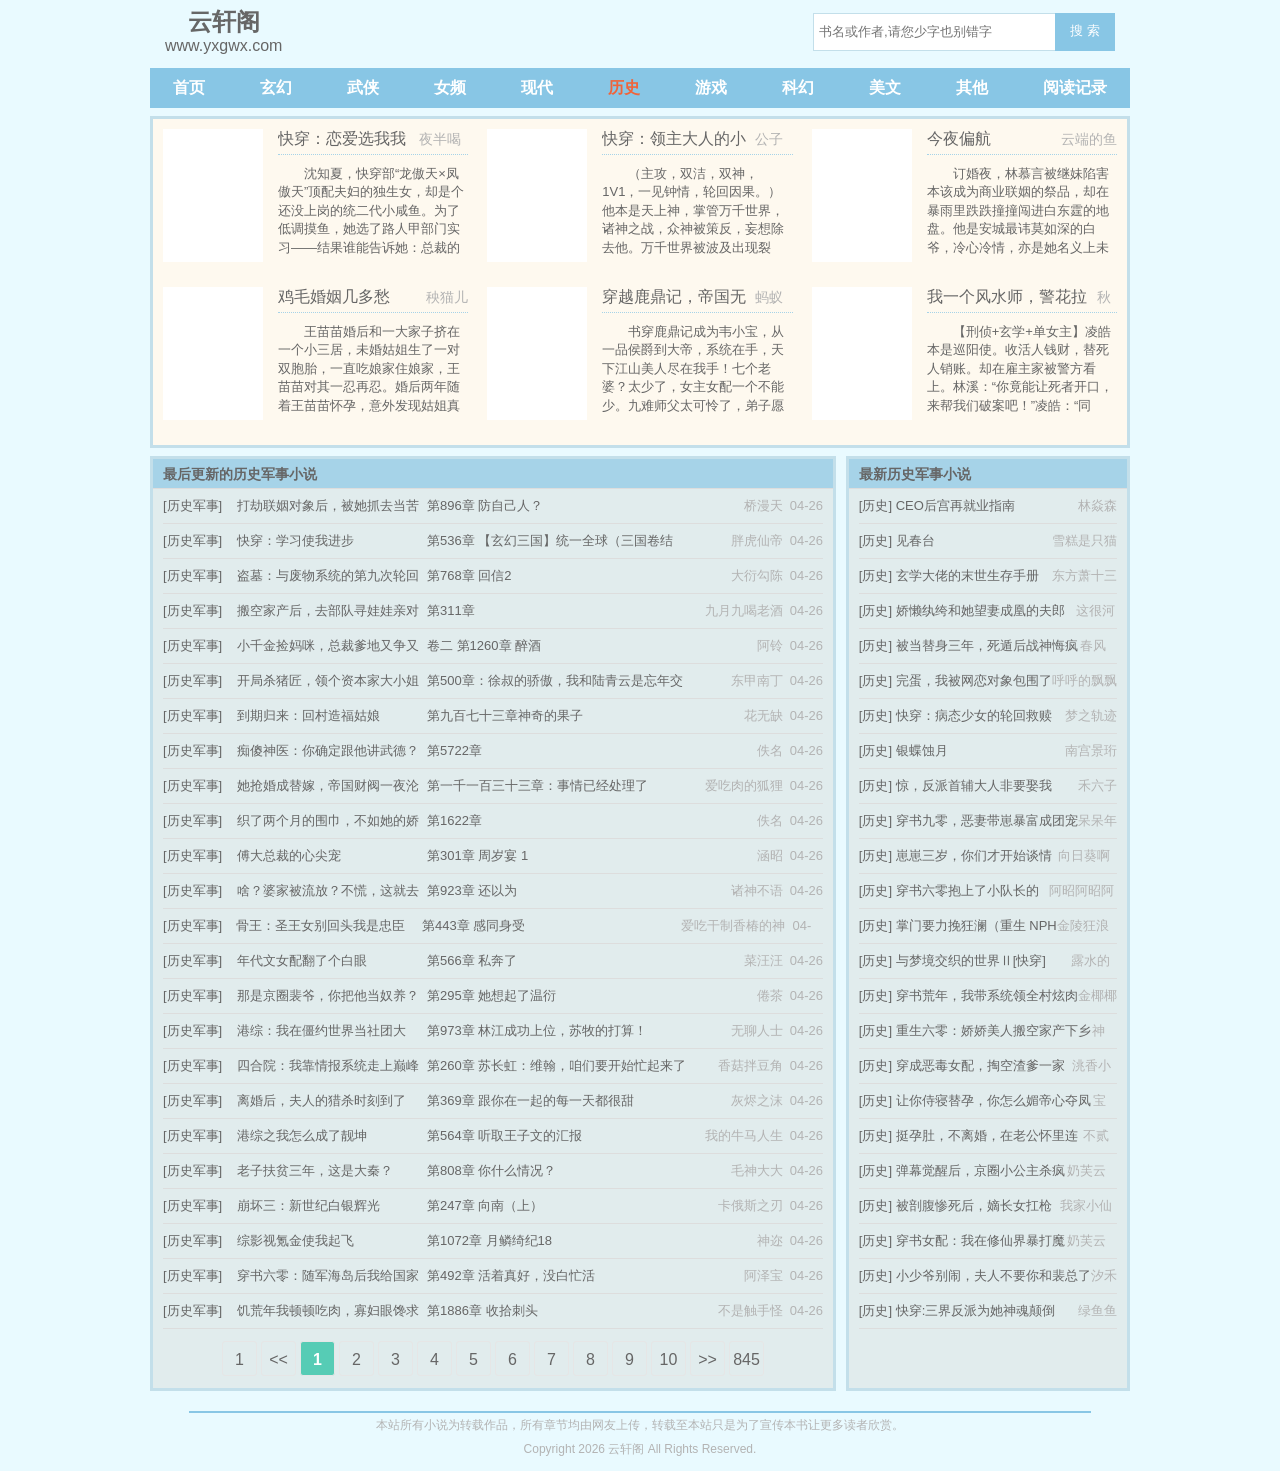 Image resolution: width=1280 pixels, height=1471 pixels. What do you see at coordinates (321, 1100) in the screenshot?
I see `离婚后，夫人的猎杀时刻到了` at bounding box center [321, 1100].